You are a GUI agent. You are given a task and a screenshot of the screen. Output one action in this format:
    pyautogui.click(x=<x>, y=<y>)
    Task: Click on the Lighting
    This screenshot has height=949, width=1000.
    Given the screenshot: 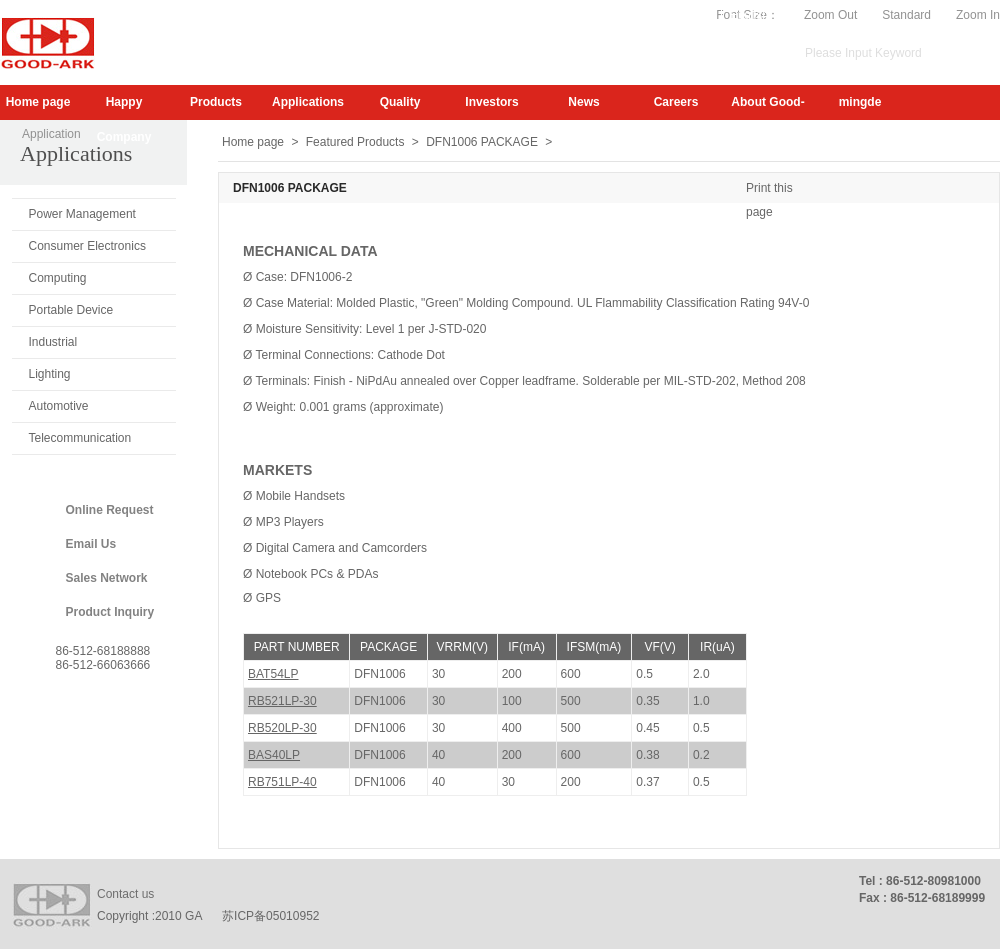 What is the action you would take?
    pyautogui.click(x=50, y=374)
    